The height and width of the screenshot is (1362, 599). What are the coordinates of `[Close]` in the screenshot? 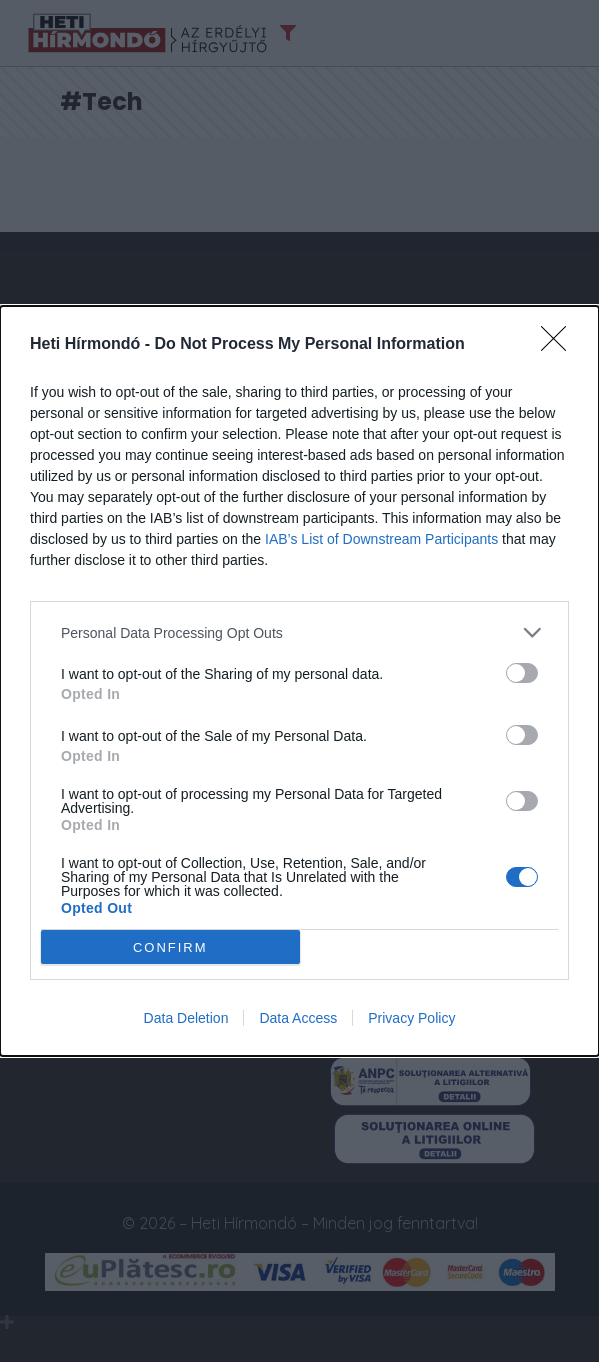 It's located at (560, 345).